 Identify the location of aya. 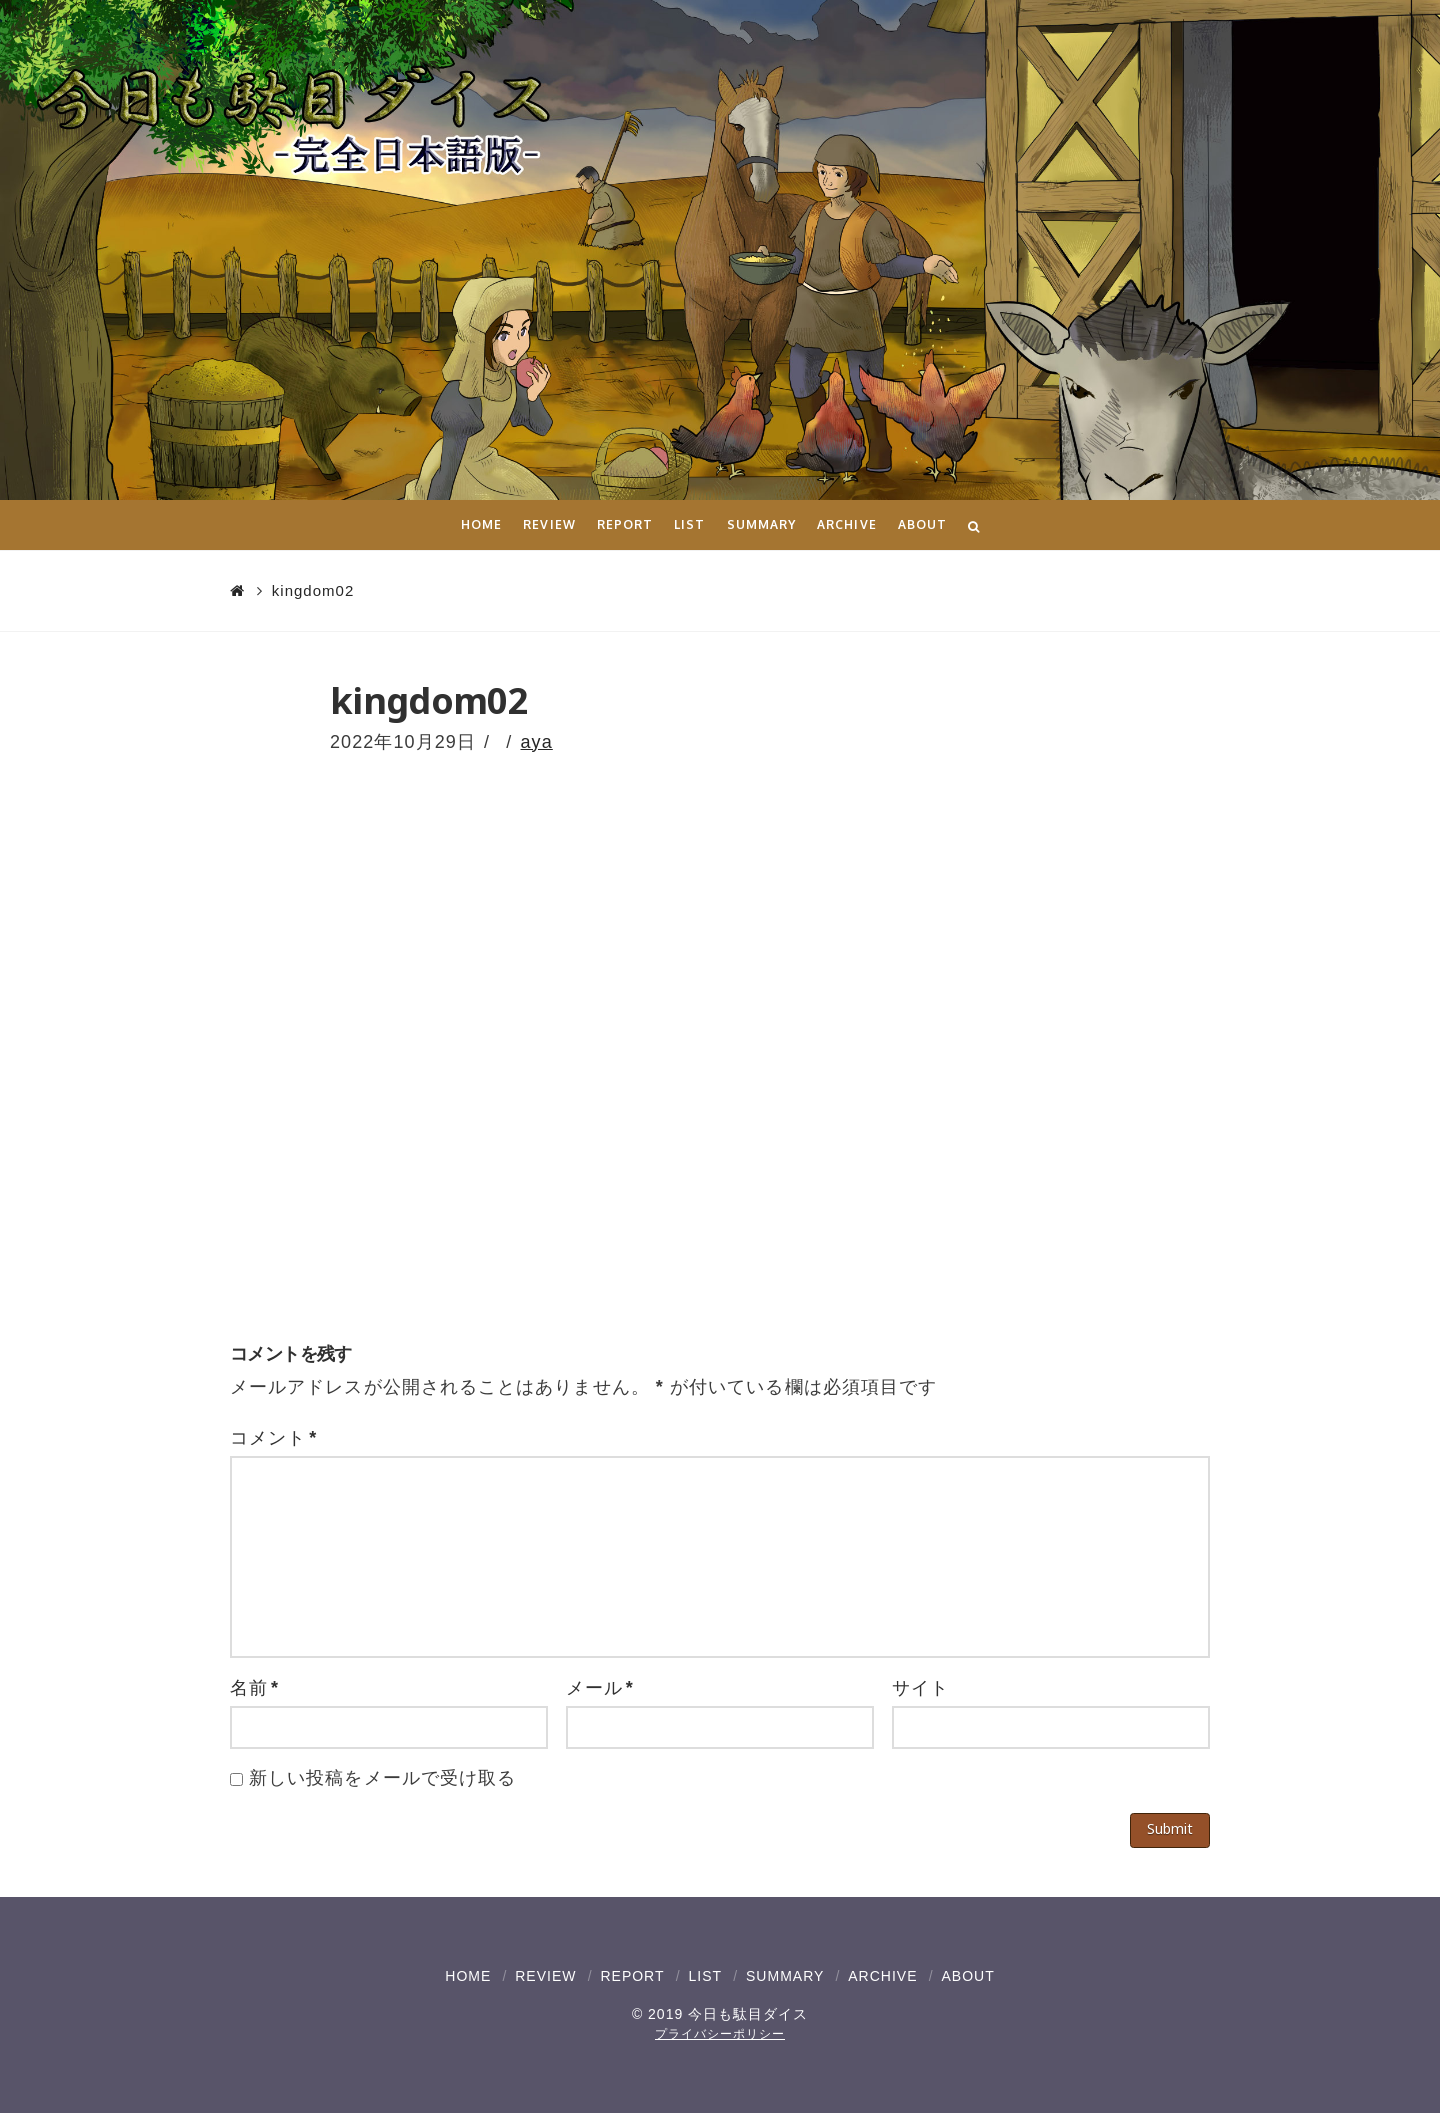
(537, 742).